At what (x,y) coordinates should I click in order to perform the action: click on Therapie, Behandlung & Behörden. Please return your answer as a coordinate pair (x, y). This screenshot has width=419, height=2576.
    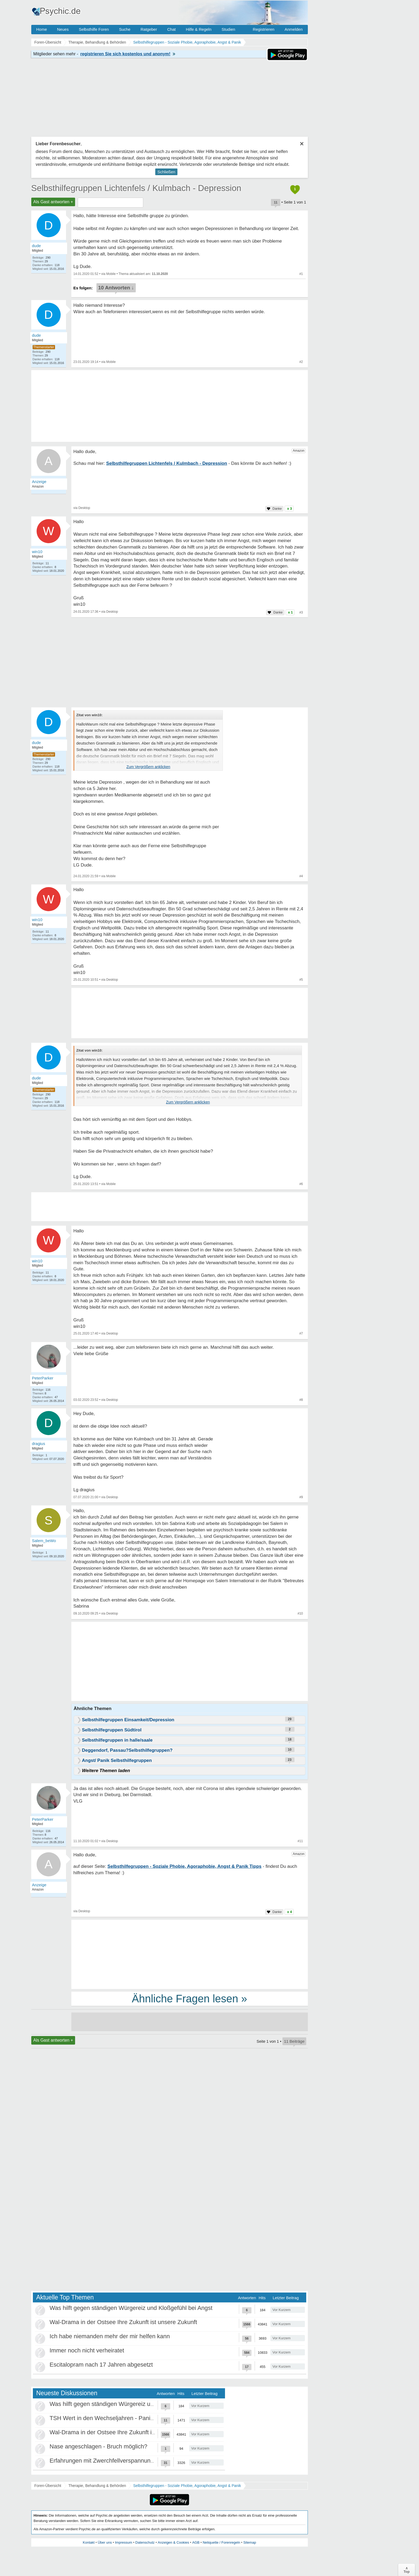
    Looking at the image, I should click on (97, 2485).